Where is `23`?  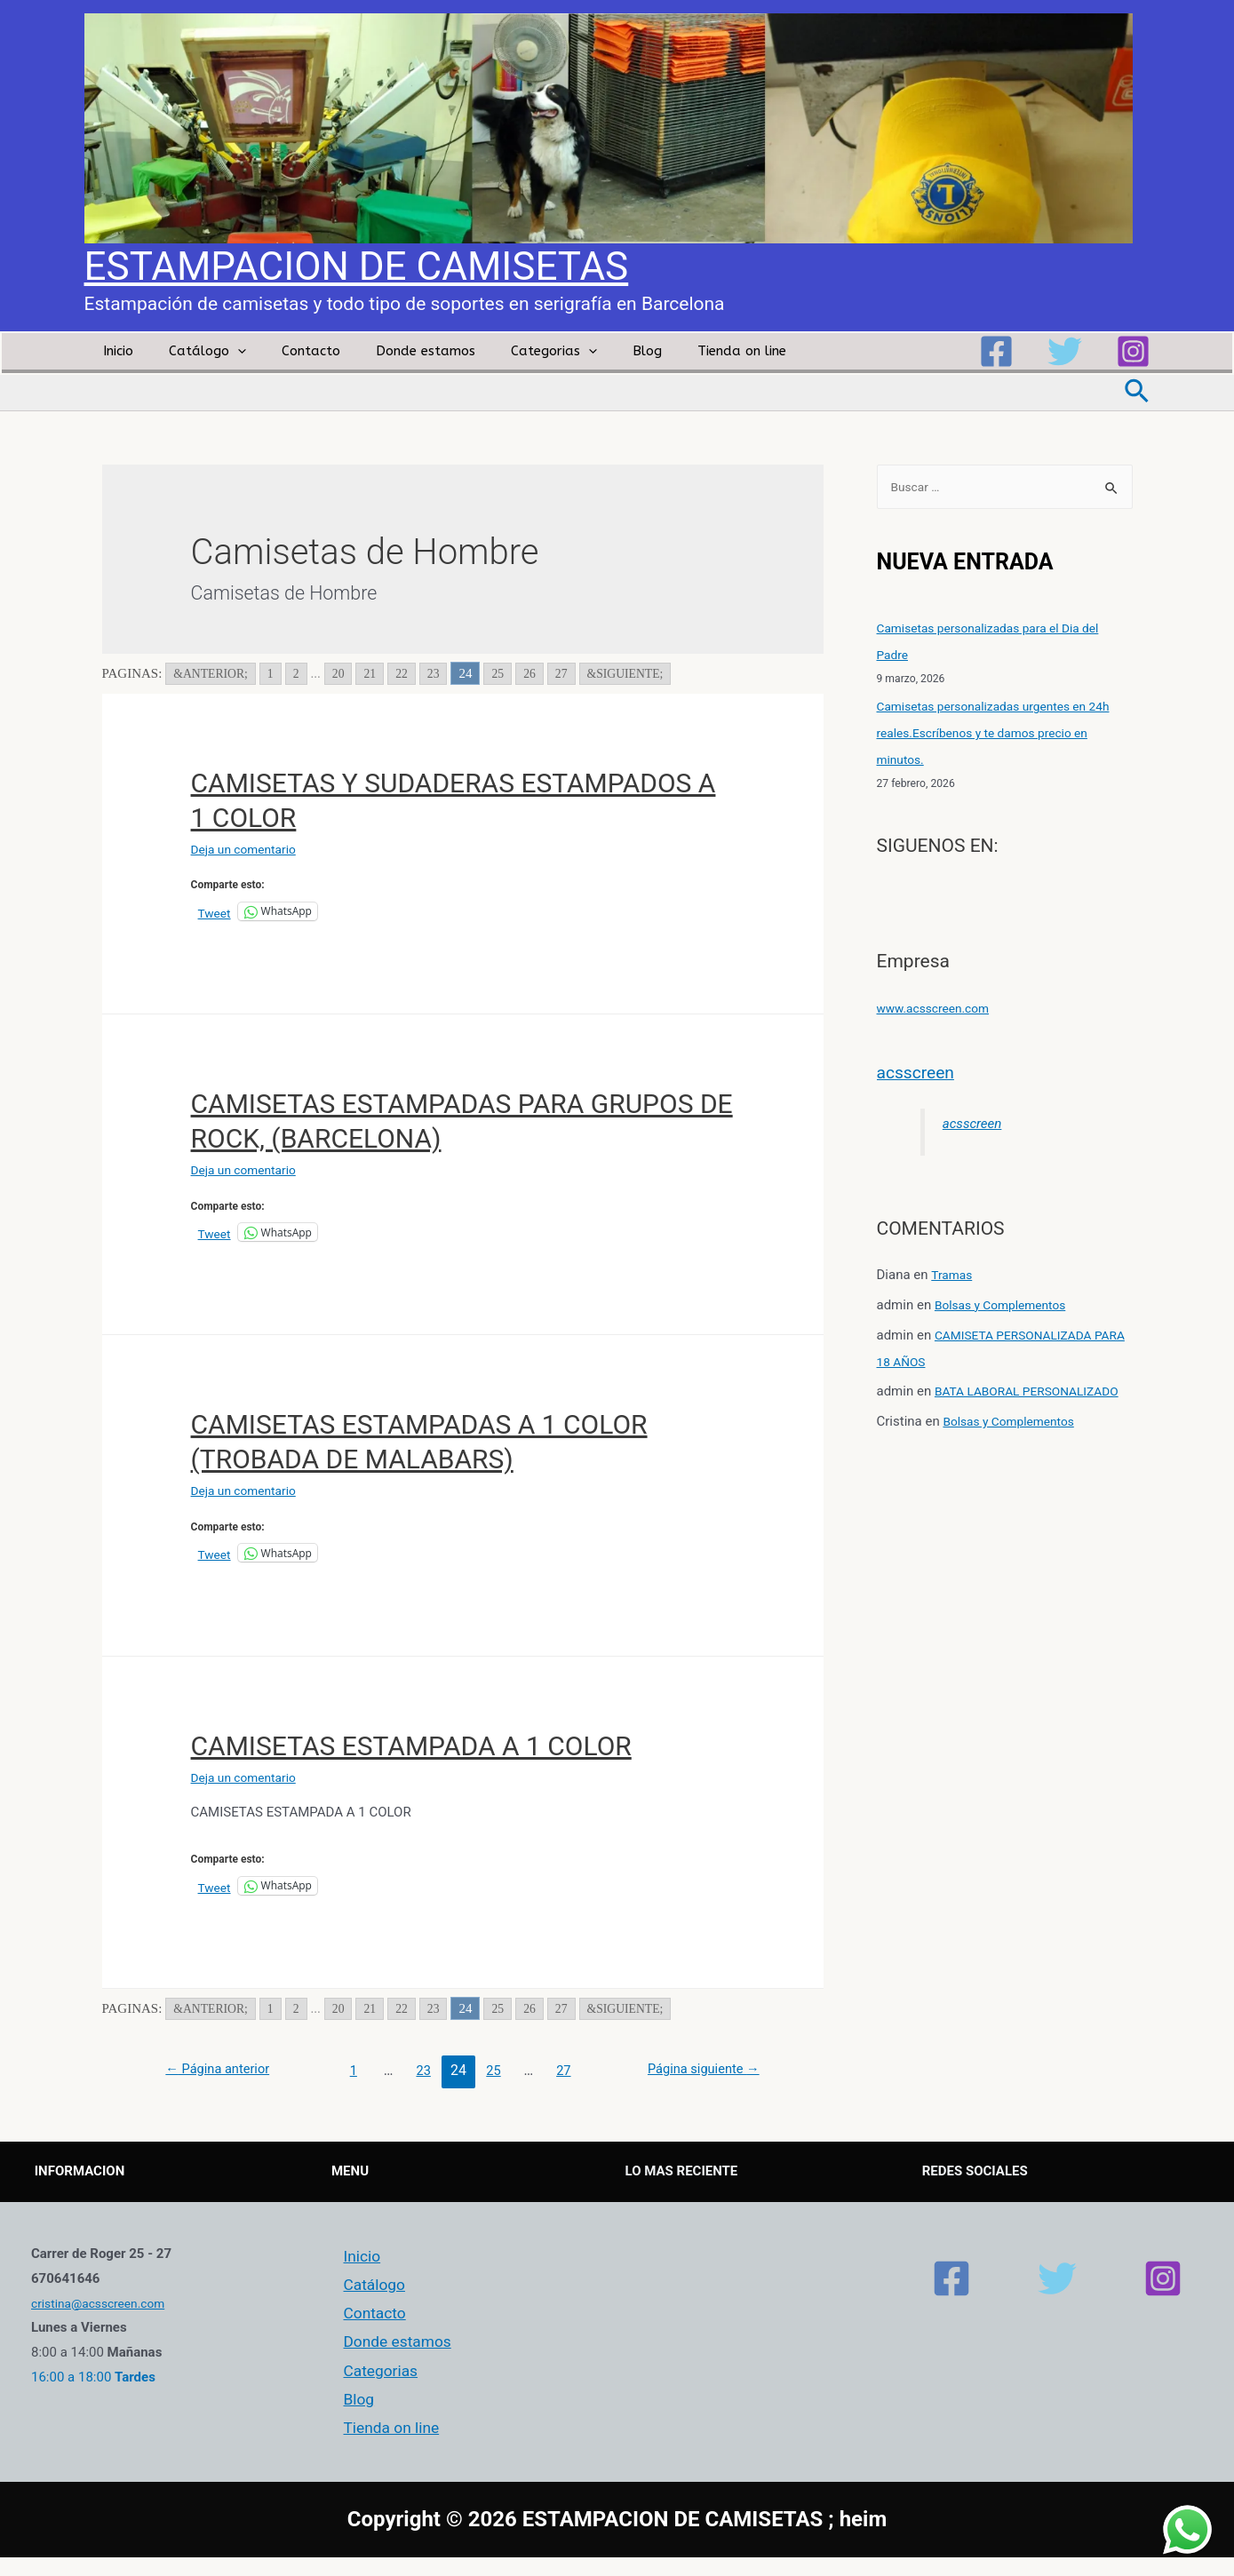
23 is located at coordinates (422, 2070).